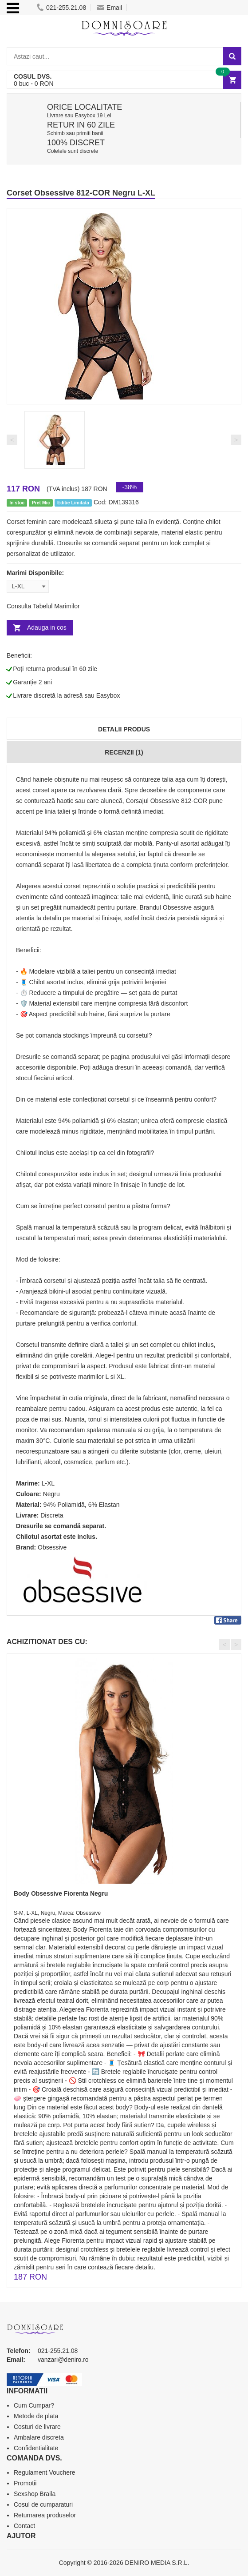 Image resolution: width=248 pixels, height=2576 pixels. What do you see at coordinates (124, 752) in the screenshot?
I see `Recenzii (1)` at bounding box center [124, 752].